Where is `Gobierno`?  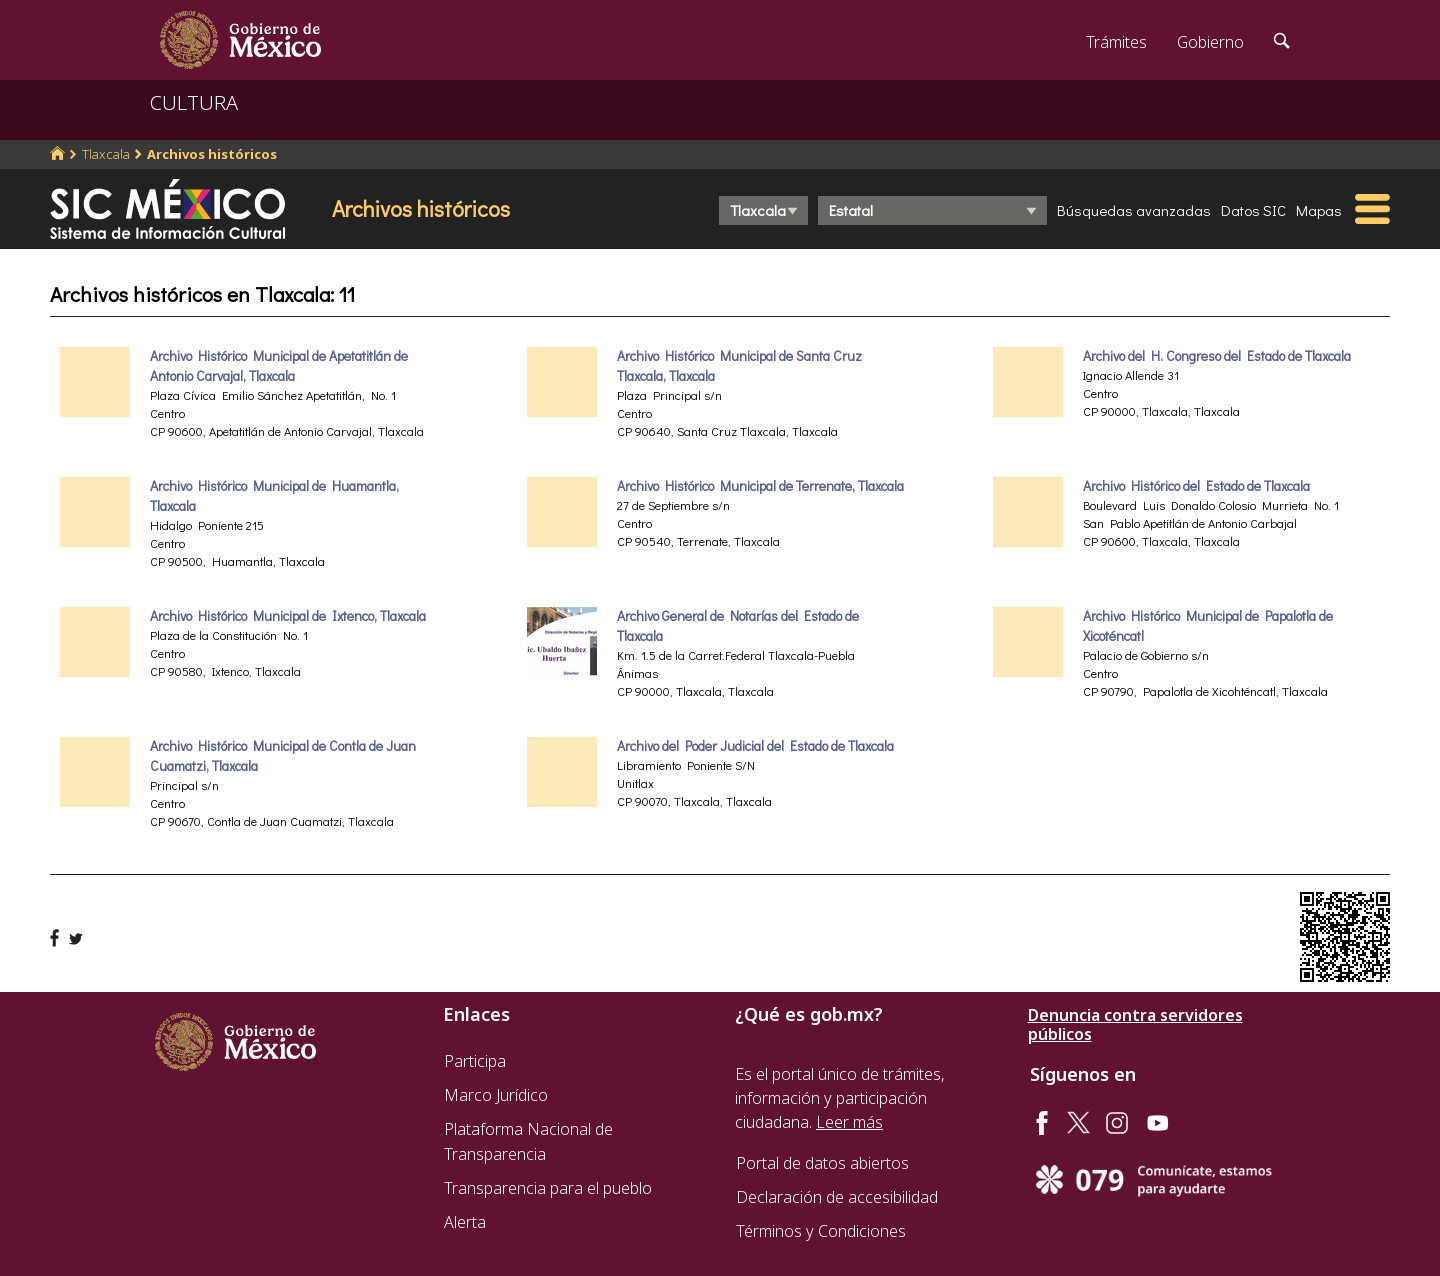 Gobierno is located at coordinates (1210, 42).